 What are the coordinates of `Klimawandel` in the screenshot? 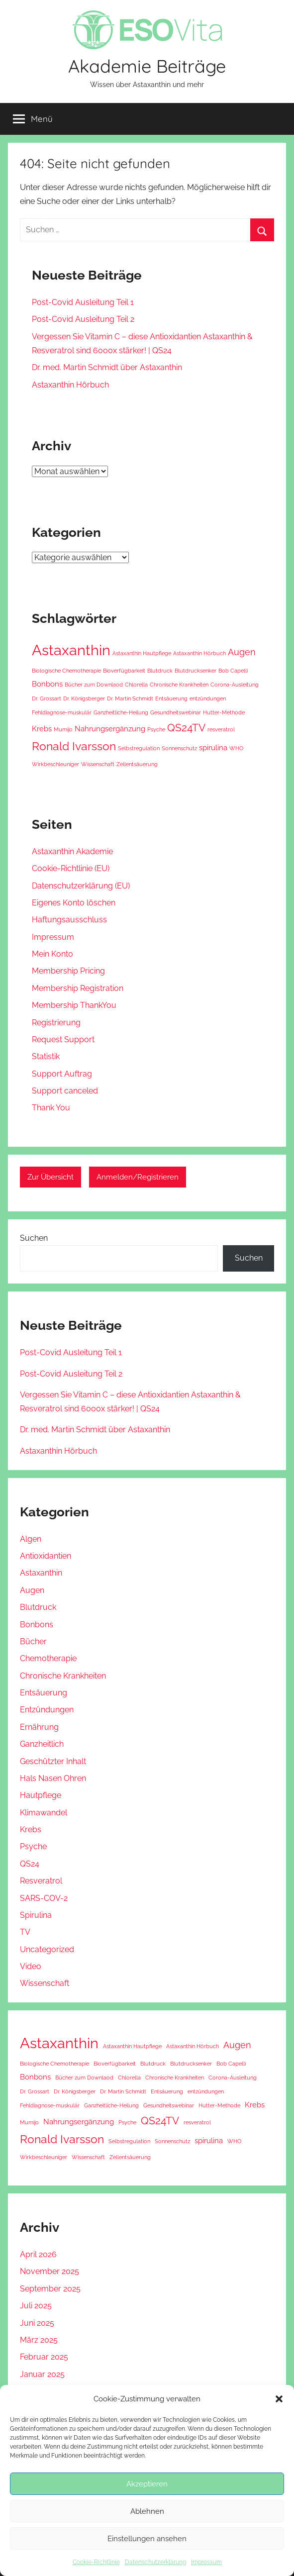 It's located at (43, 1812).